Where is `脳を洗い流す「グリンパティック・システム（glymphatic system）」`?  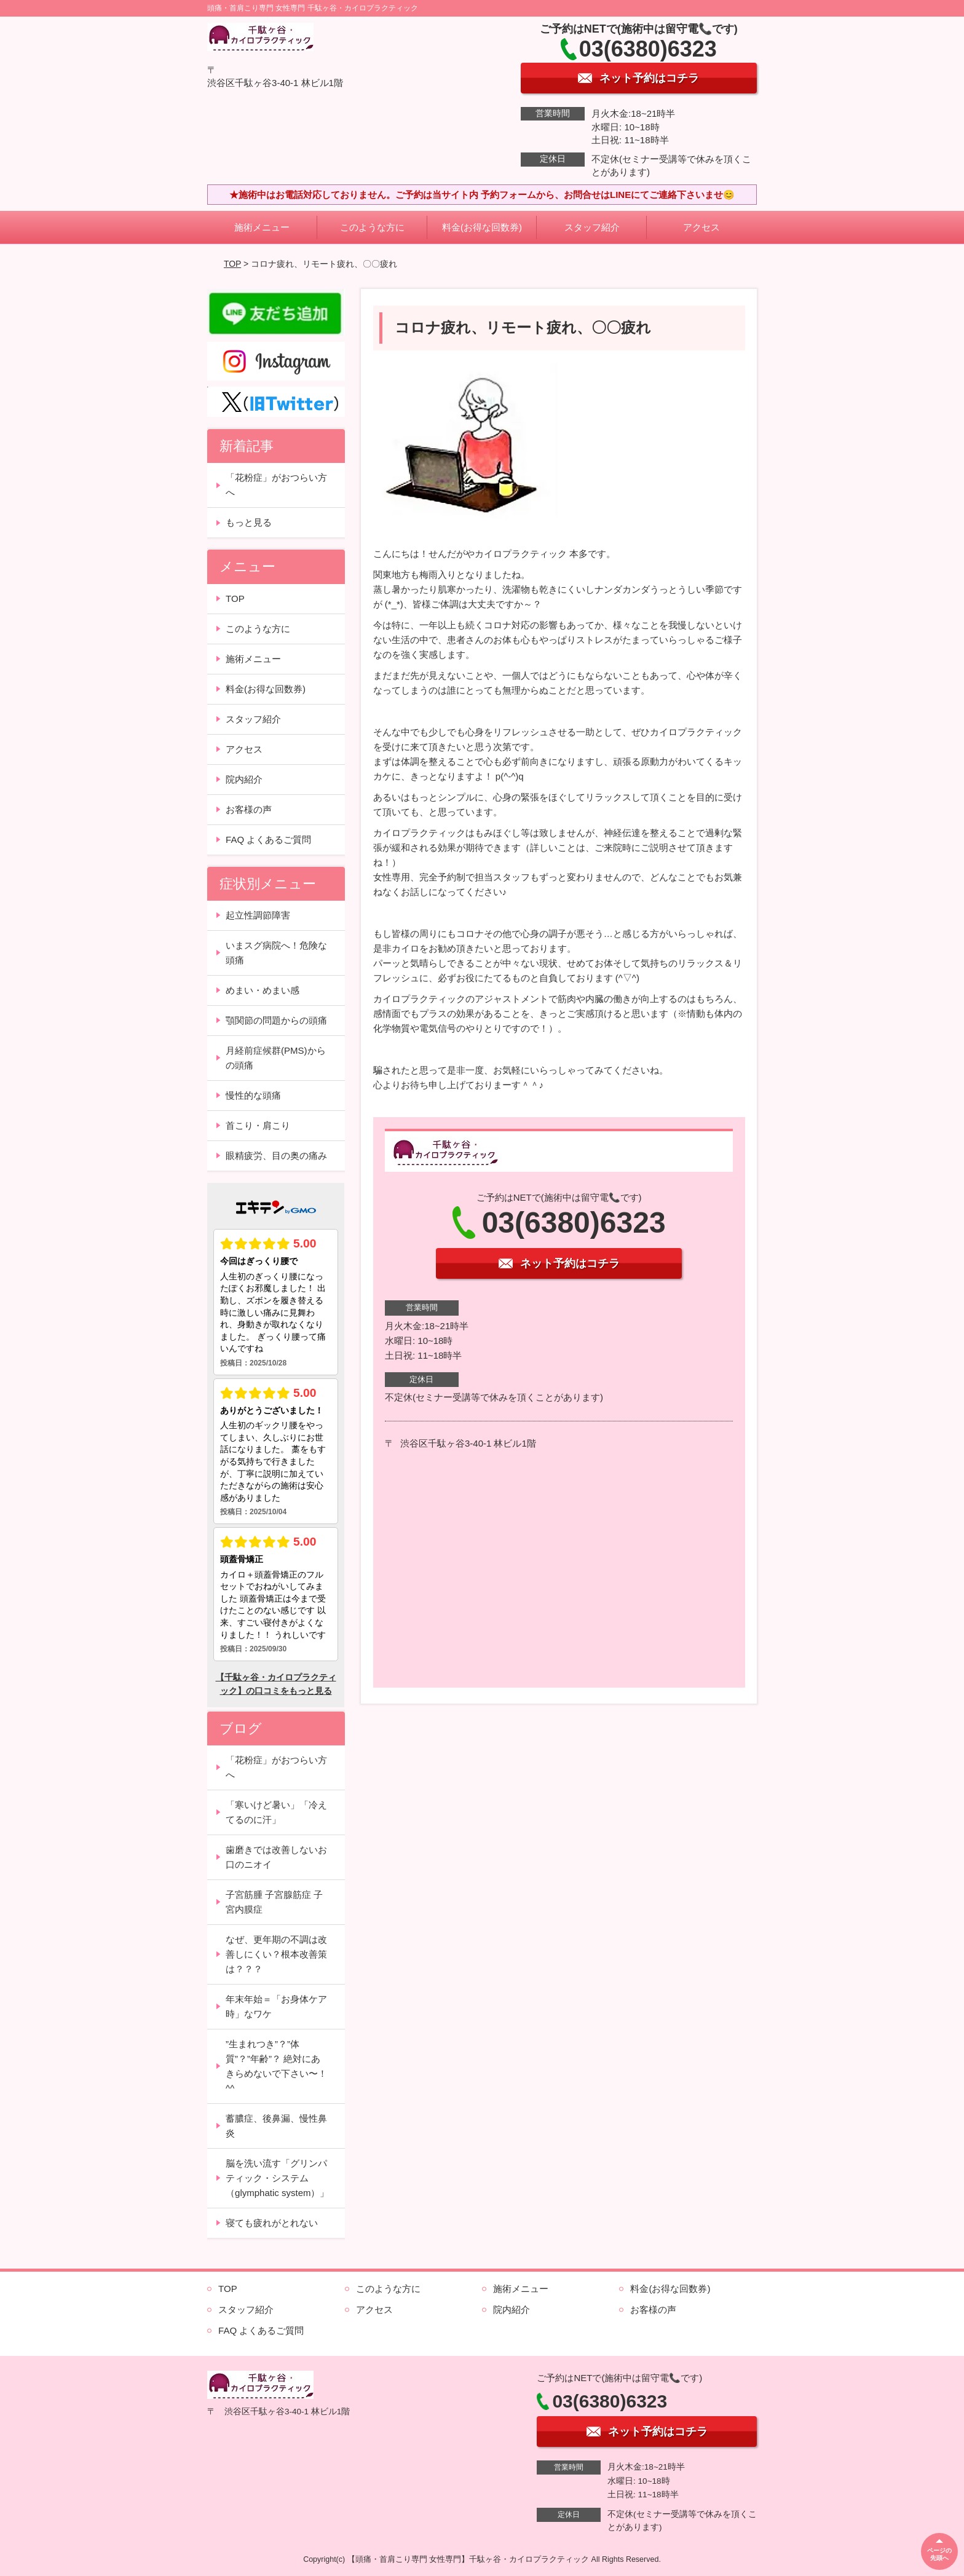
脳を洗い流す「グリンパティック・システム（glymphatic system）」 is located at coordinates (277, 2178).